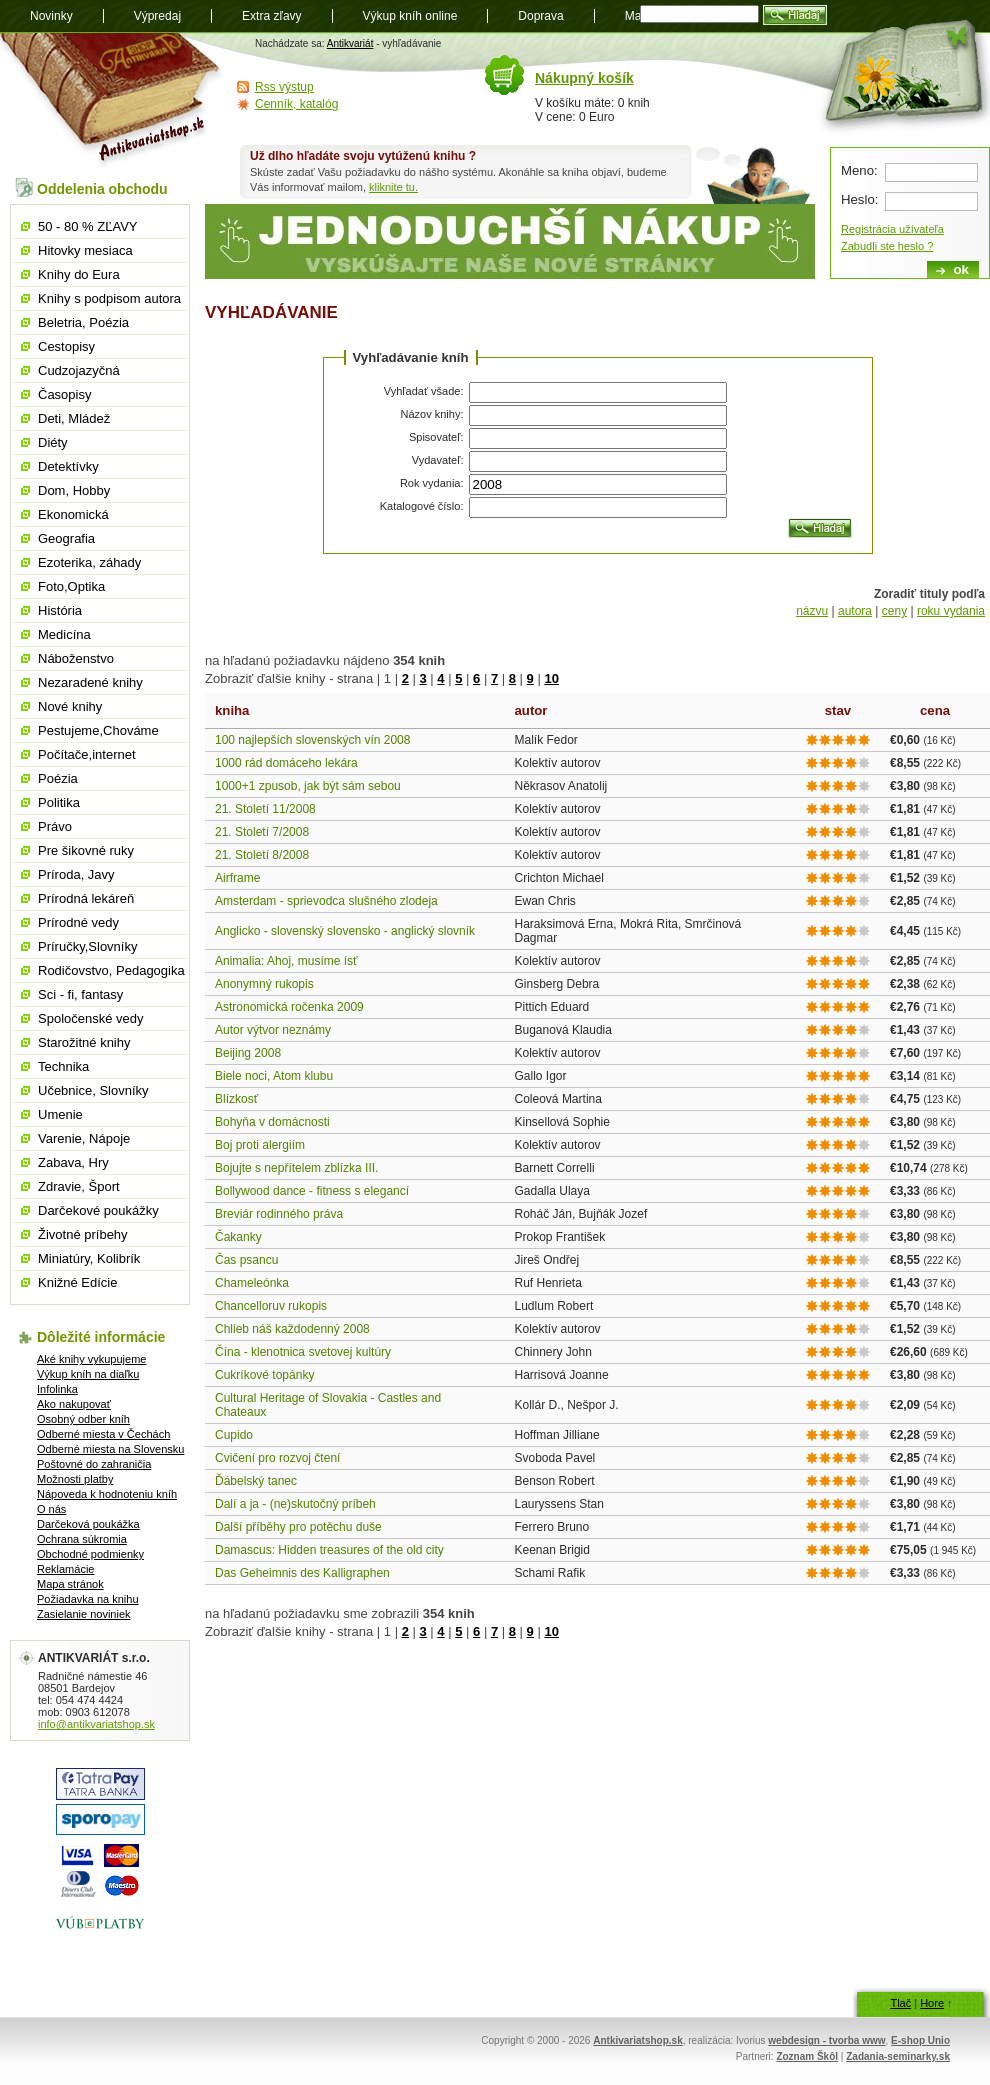  I want to click on Poštovné do zahraničia, so click(94, 1464).